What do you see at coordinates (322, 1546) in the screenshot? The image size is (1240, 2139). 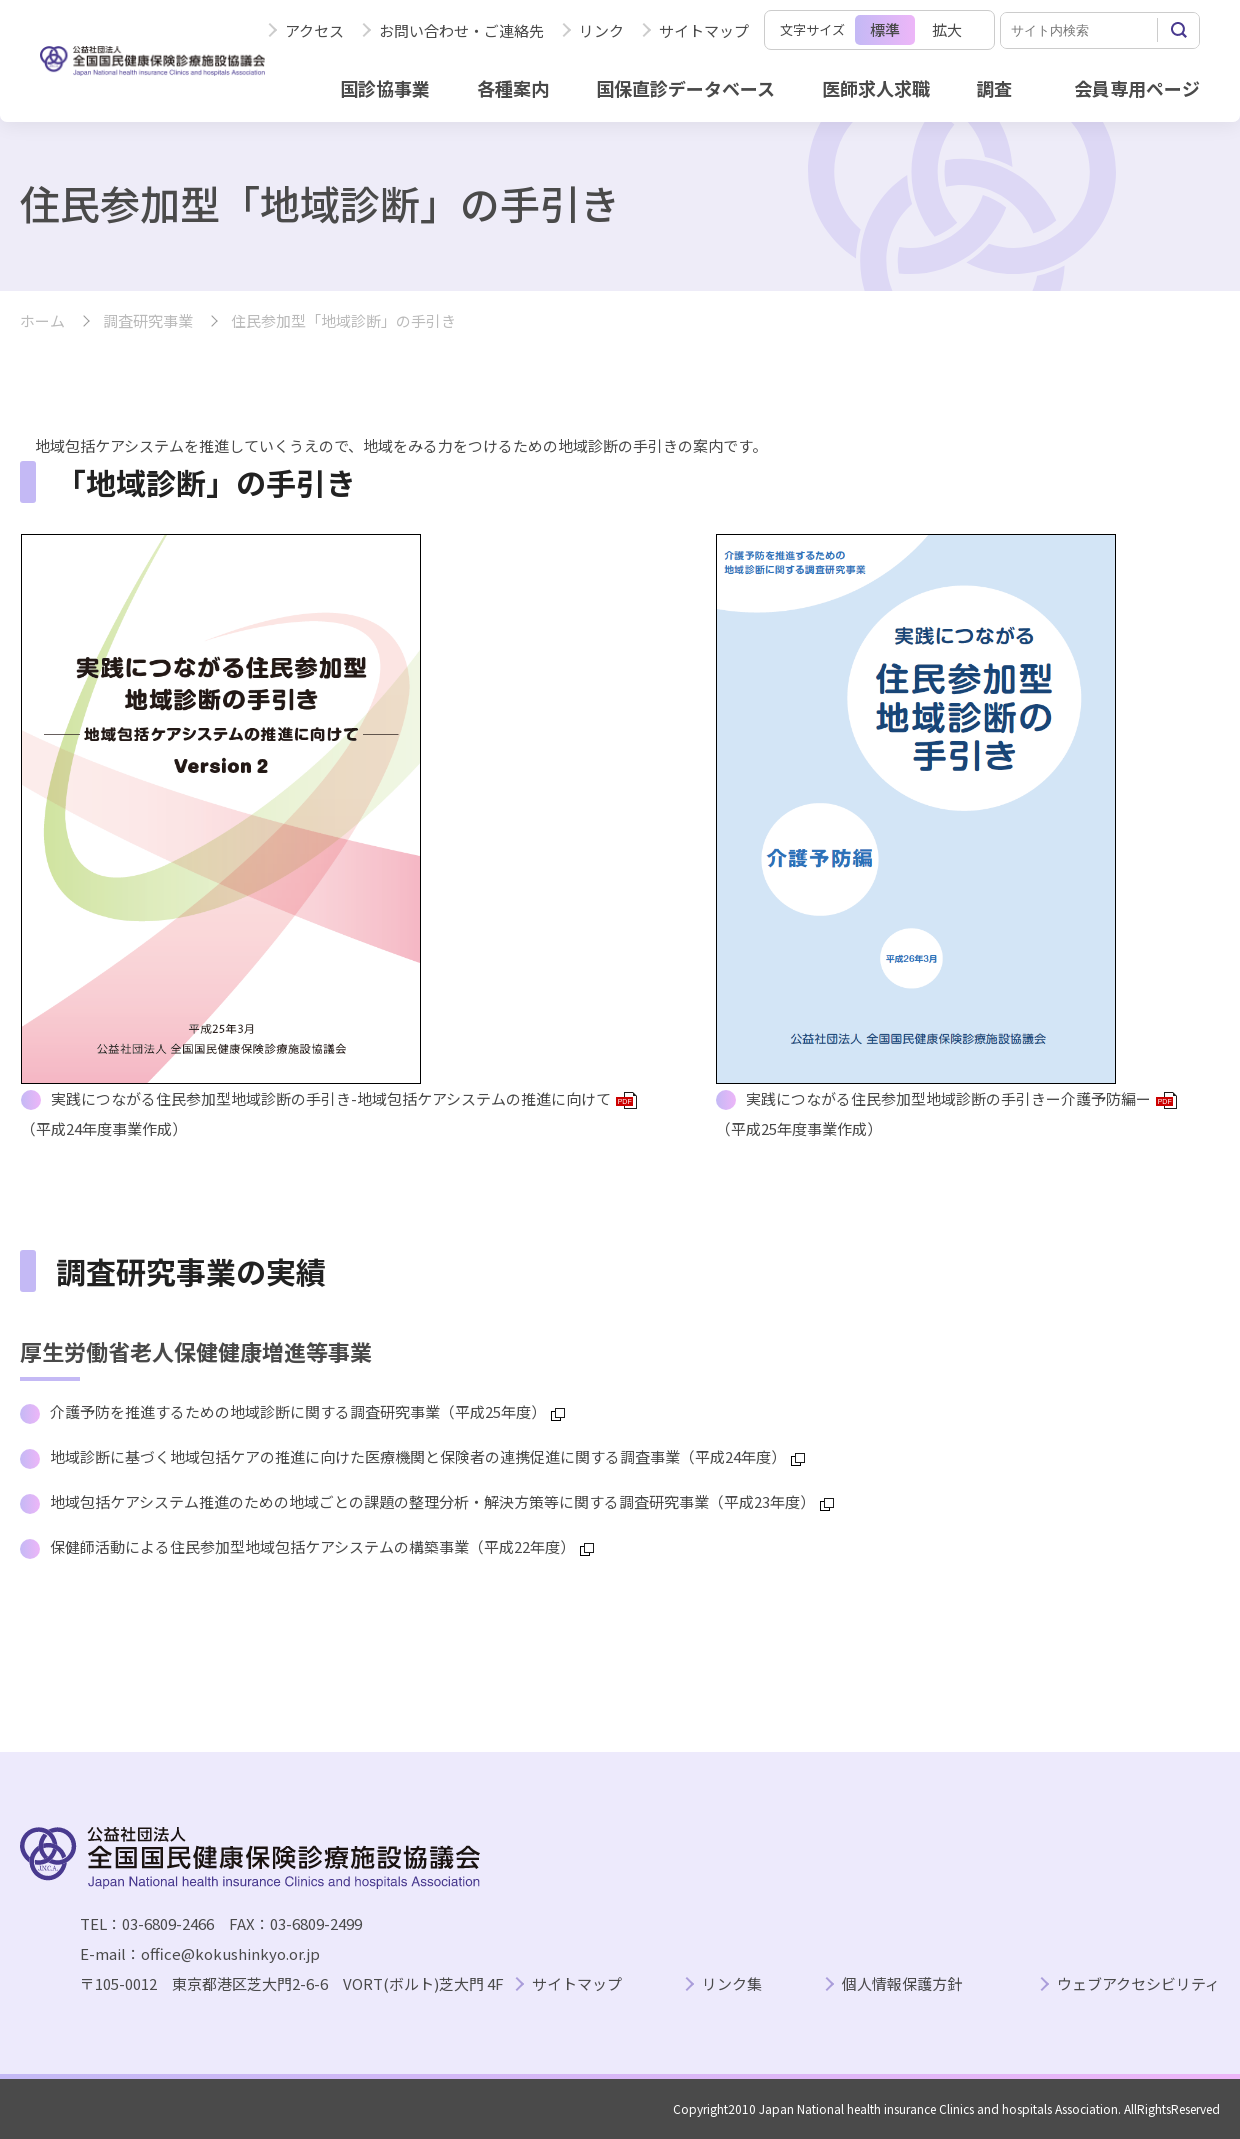 I see `保健師活動による住民参加型地域包括ケアシステムの構築事業（平成22年度）` at bounding box center [322, 1546].